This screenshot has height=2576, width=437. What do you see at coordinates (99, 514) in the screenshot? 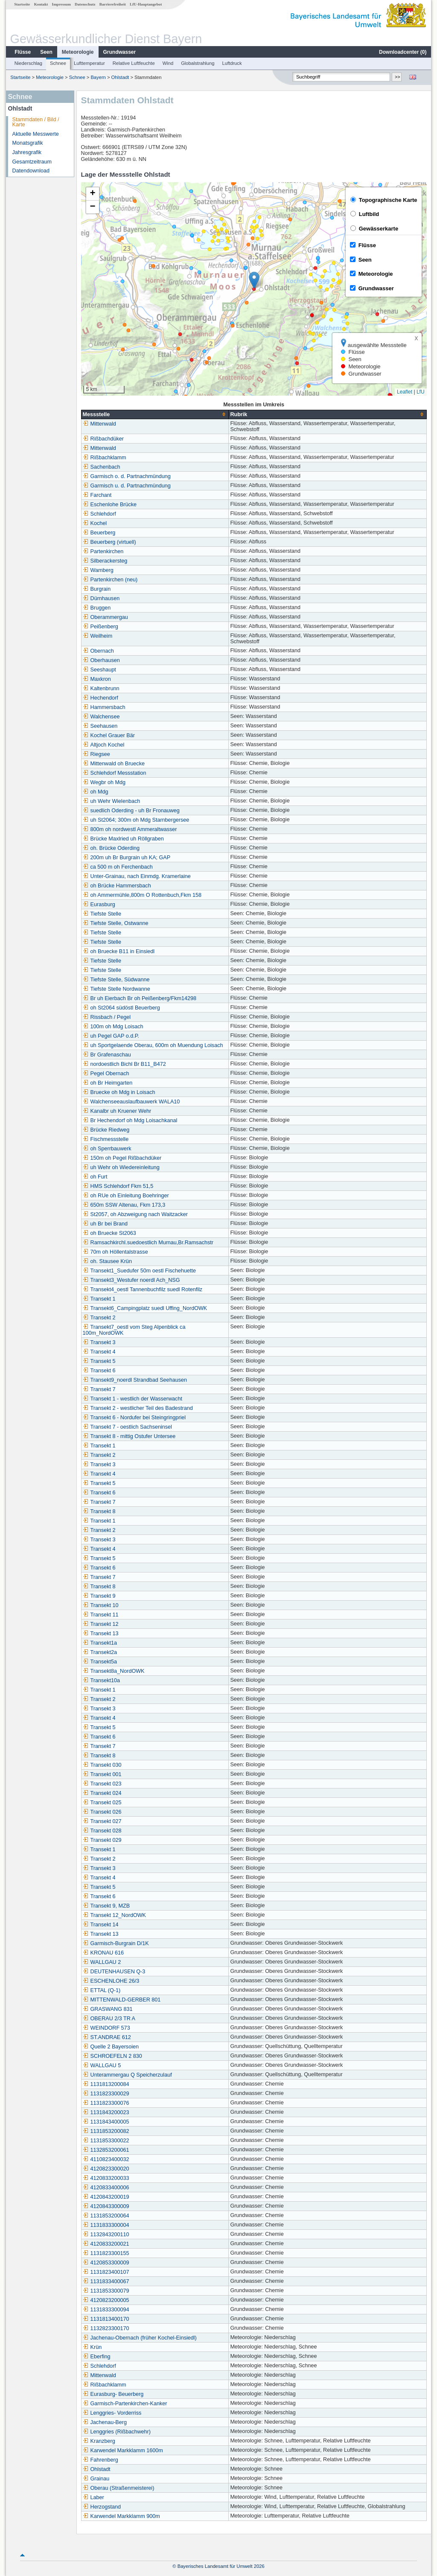
I see `Schlehdorf` at bounding box center [99, 514].